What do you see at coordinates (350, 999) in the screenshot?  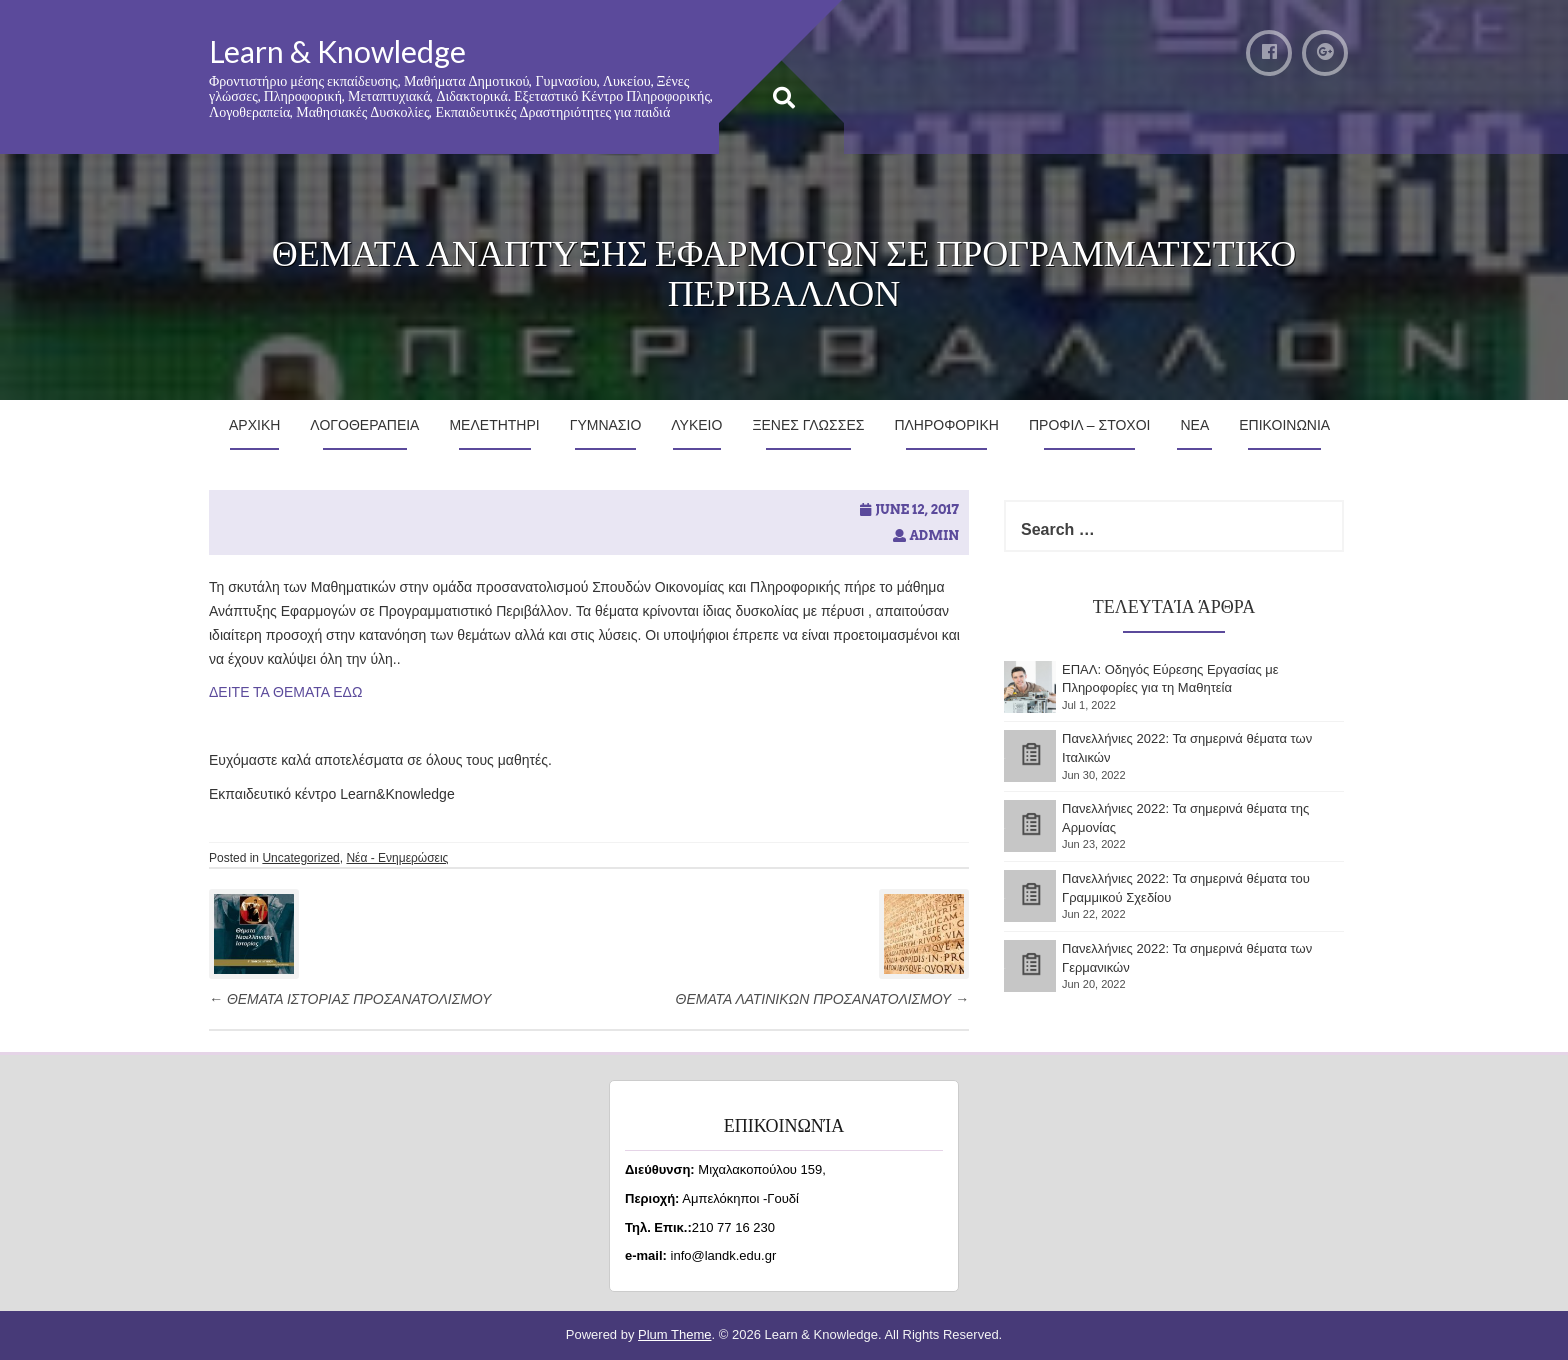 I see `ΘΕΜΑΤΑ ΙΣΤΟΡΙΑΣ ΠΡΟΣΑΝΑΤΟΛΙΣΜΟΥ` at bounding box center [350, 999].